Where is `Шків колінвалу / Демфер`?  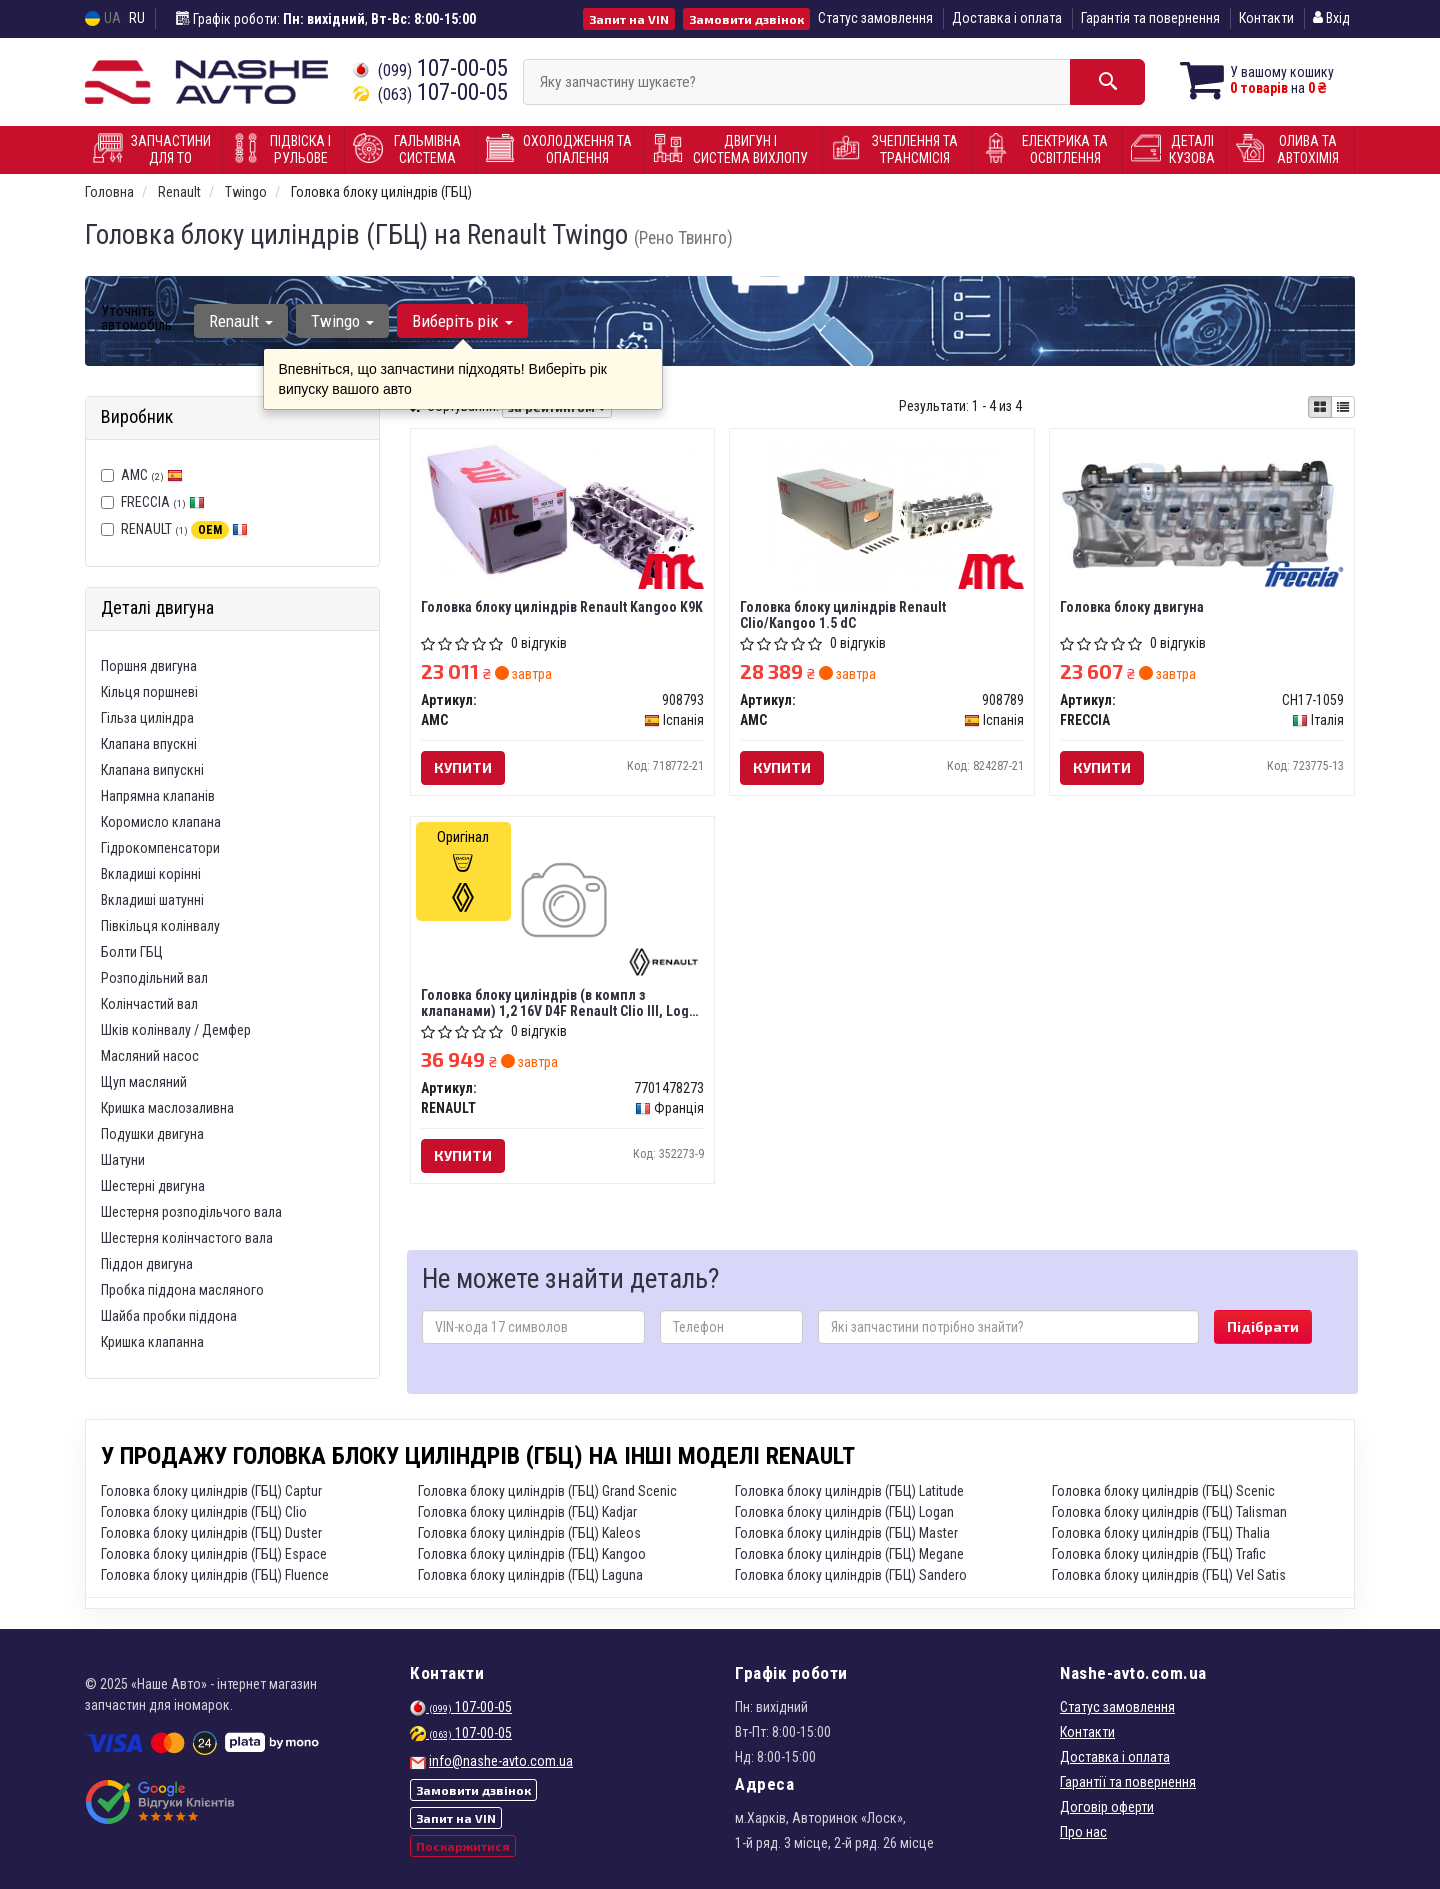 Шків колінвалу / Демфер is located at coordinates (176, 1030).